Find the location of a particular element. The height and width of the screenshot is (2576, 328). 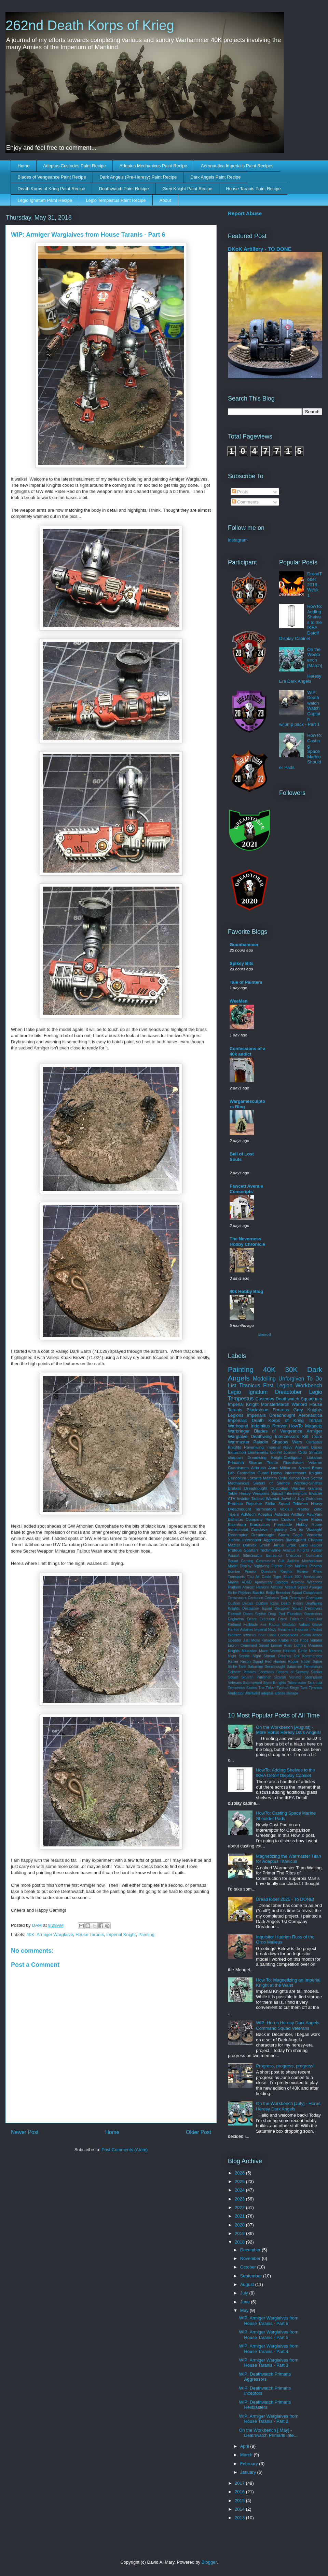

Praetor is located at coordinates (250, 1571).